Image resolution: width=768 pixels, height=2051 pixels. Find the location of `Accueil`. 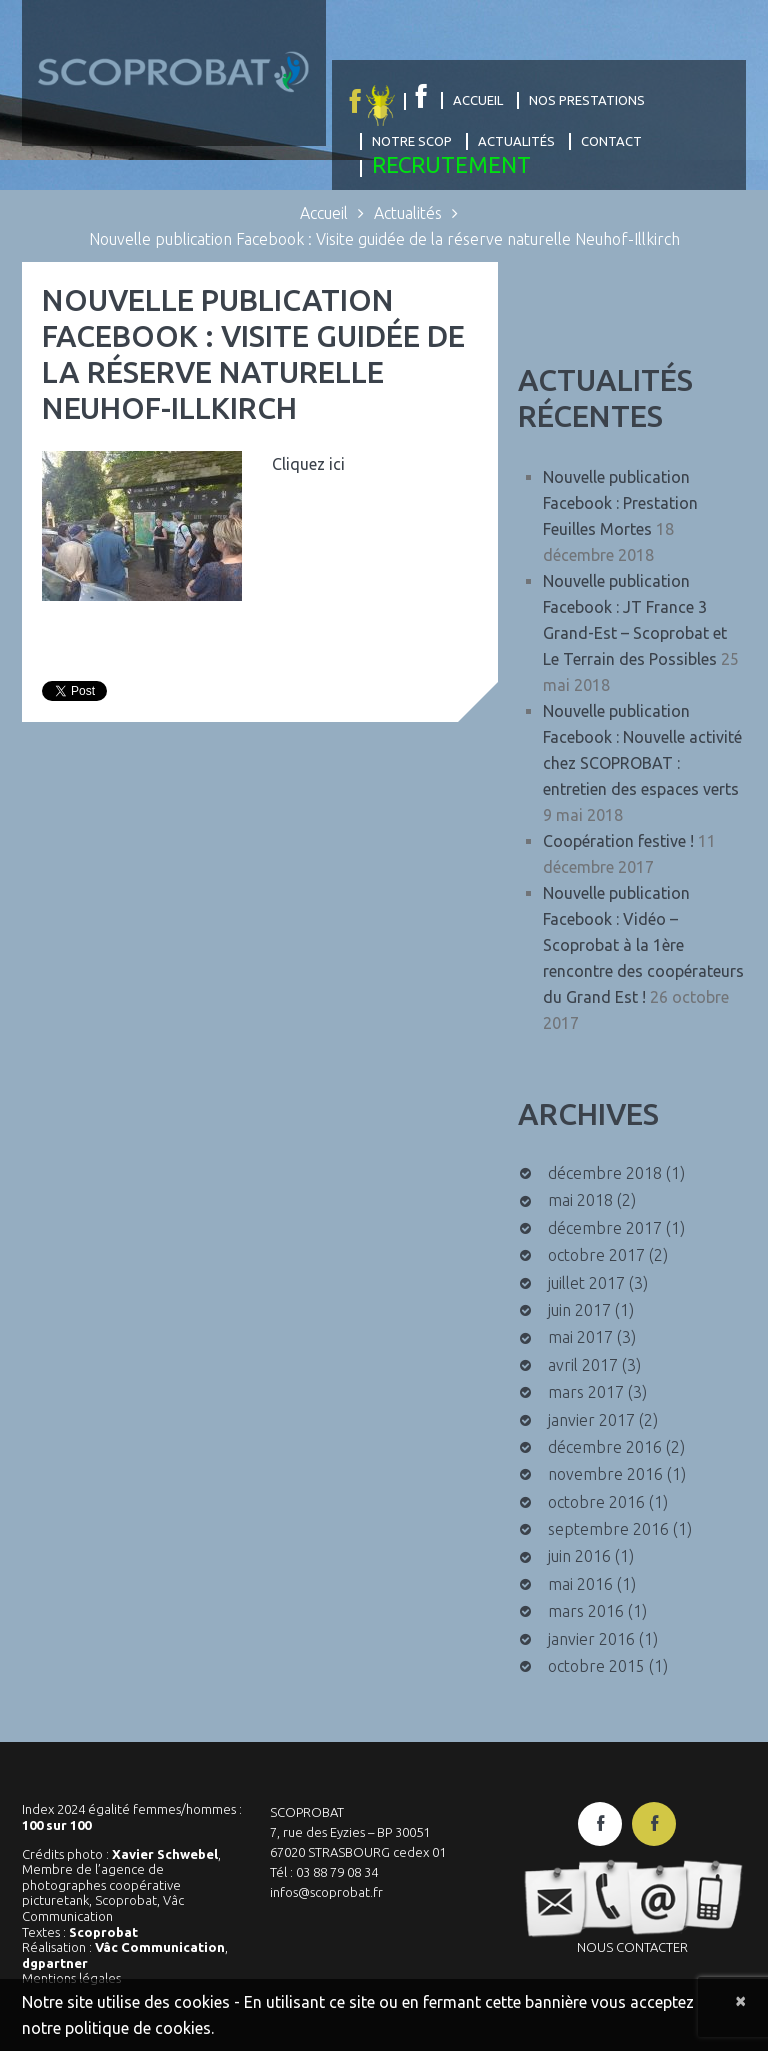

Accueil is located at coordinates (478, 100).